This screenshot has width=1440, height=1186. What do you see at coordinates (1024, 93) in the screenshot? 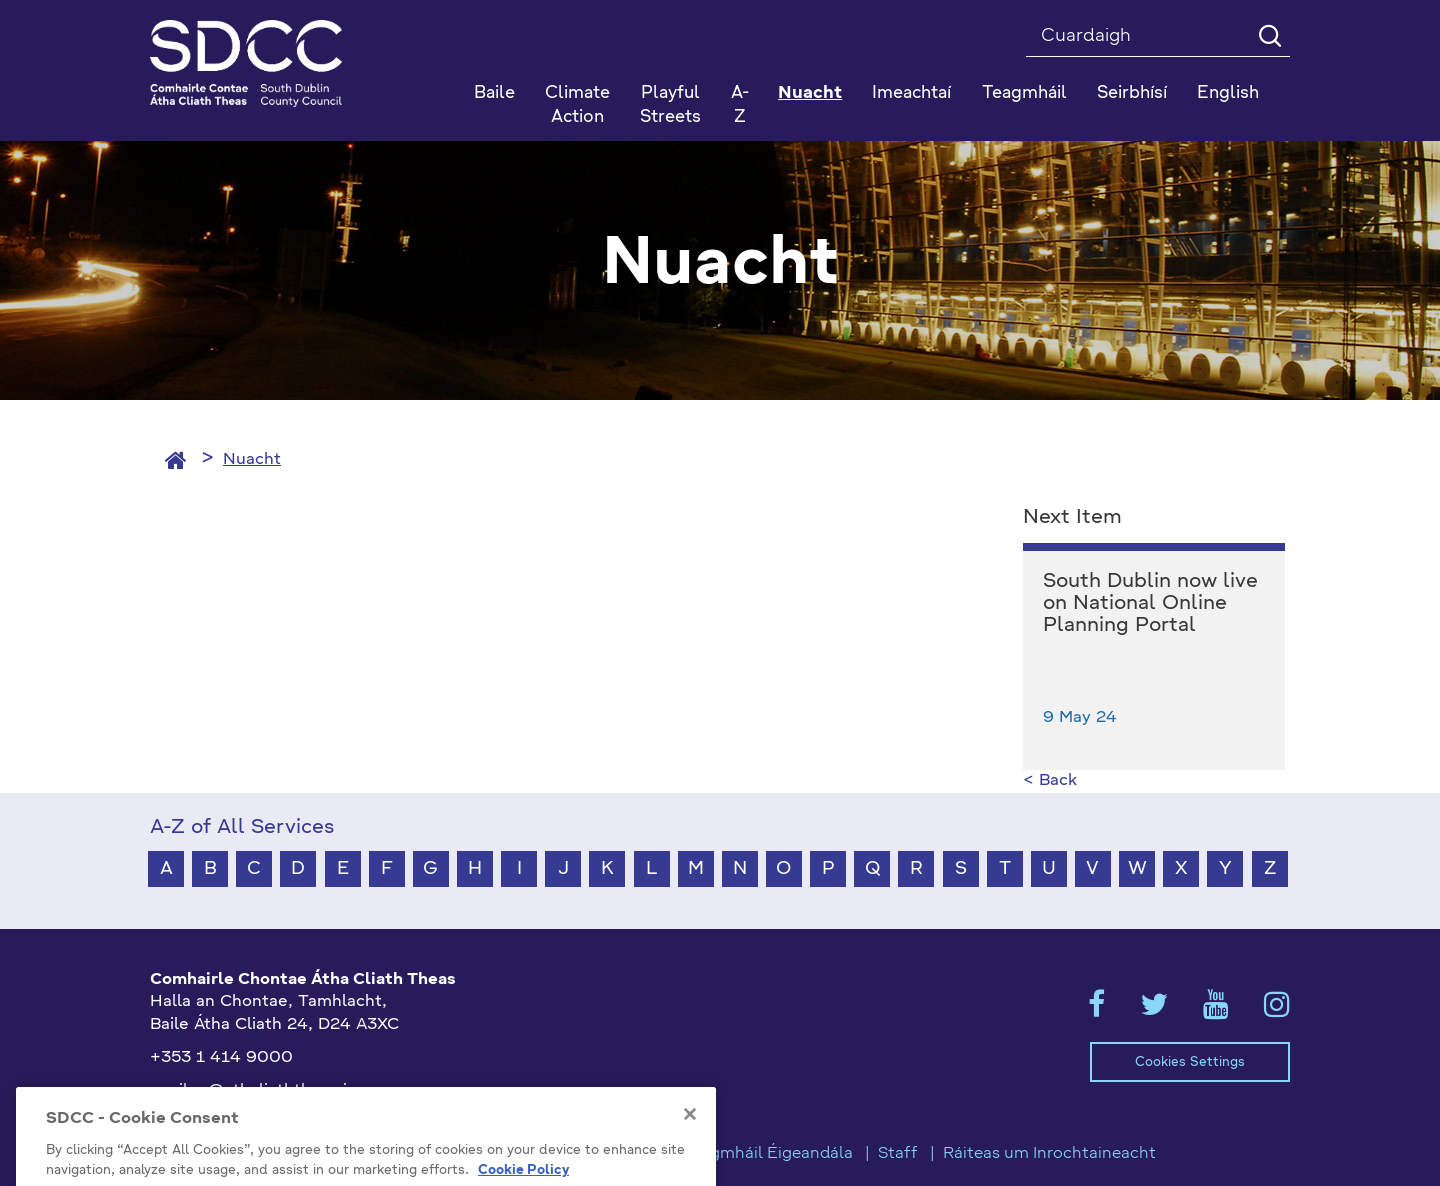
I see `Teagmháil` at bounding box center [1024, 93].